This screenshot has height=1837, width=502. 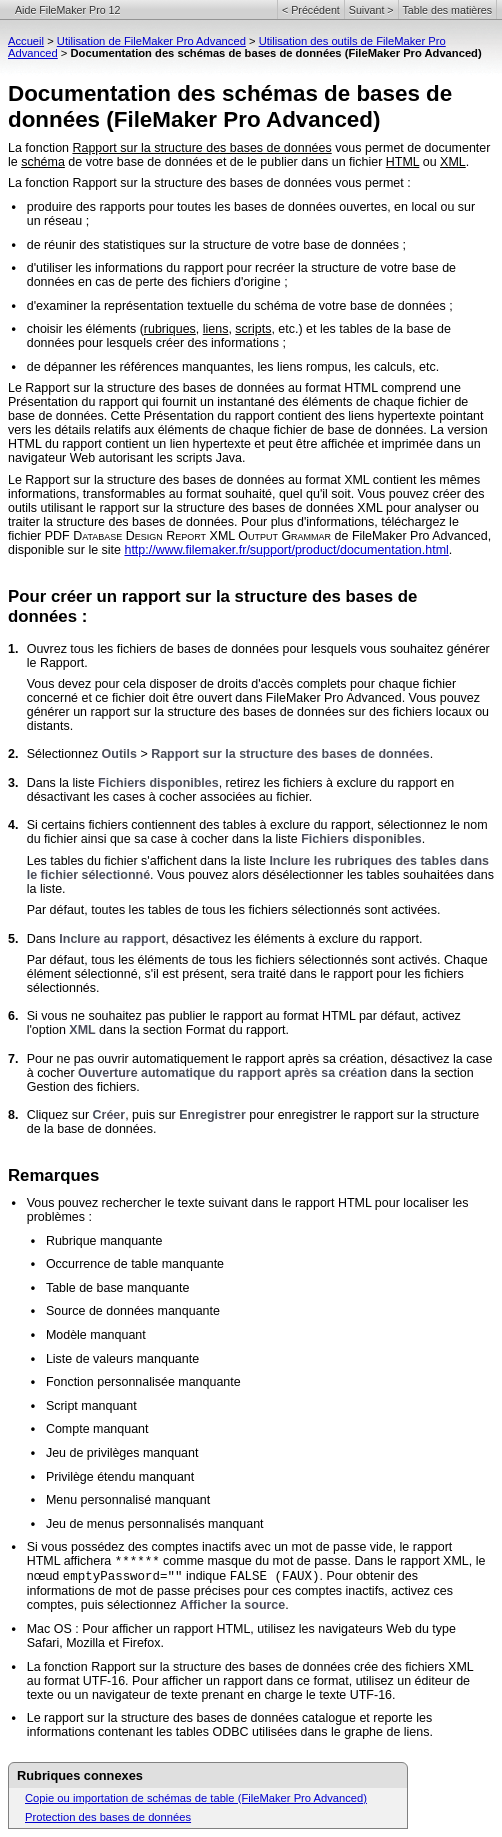 What do you see at coordinates (96, 1335) in the screenshot?
I see `Modèle manquant` at bounding box center [96, 1335].